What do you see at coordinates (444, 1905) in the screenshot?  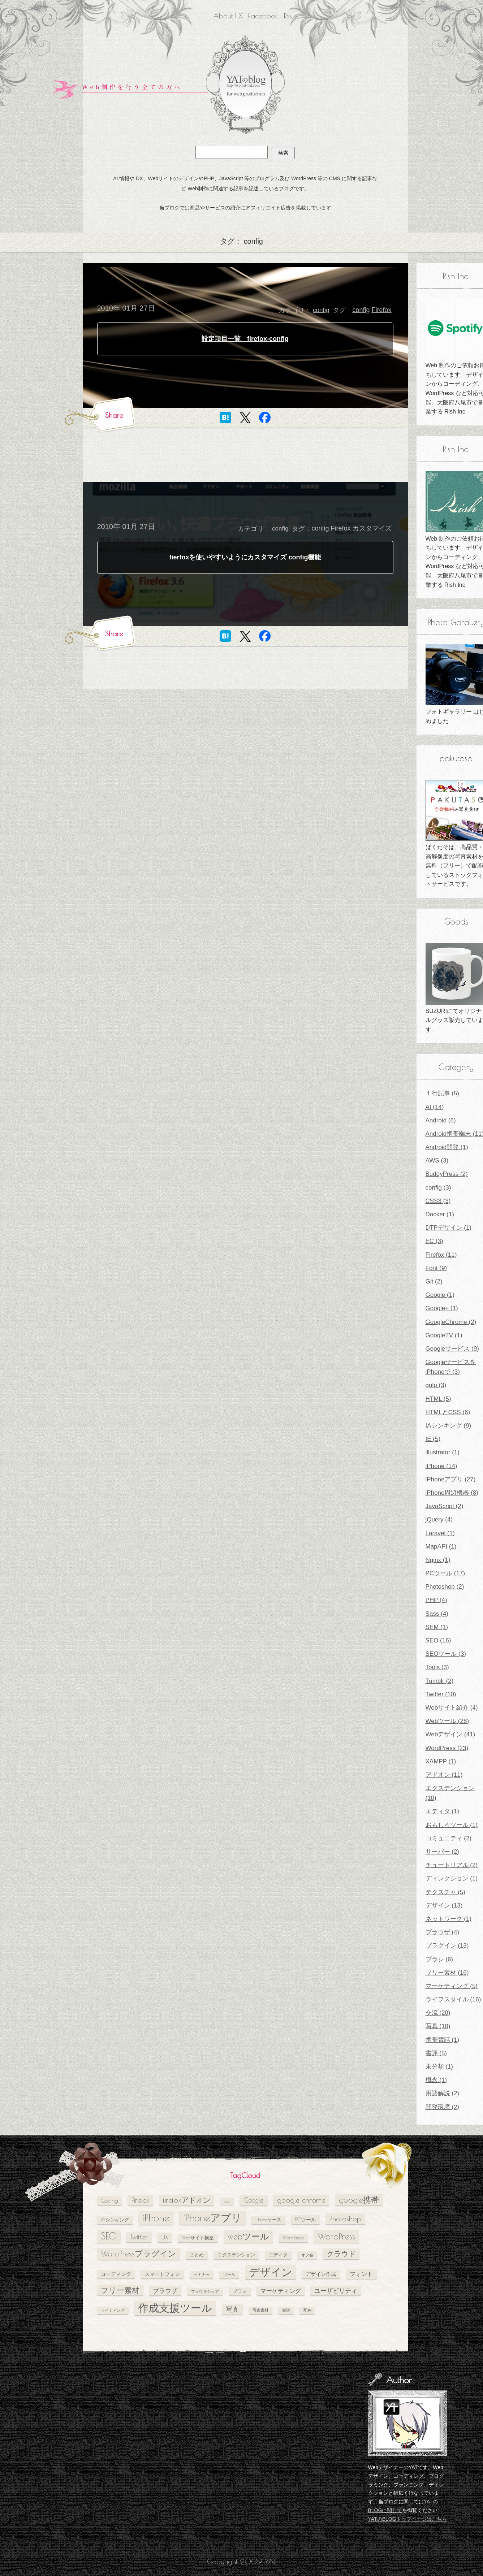 I see `デザイン (13)` at bounding box center [444, 1905].